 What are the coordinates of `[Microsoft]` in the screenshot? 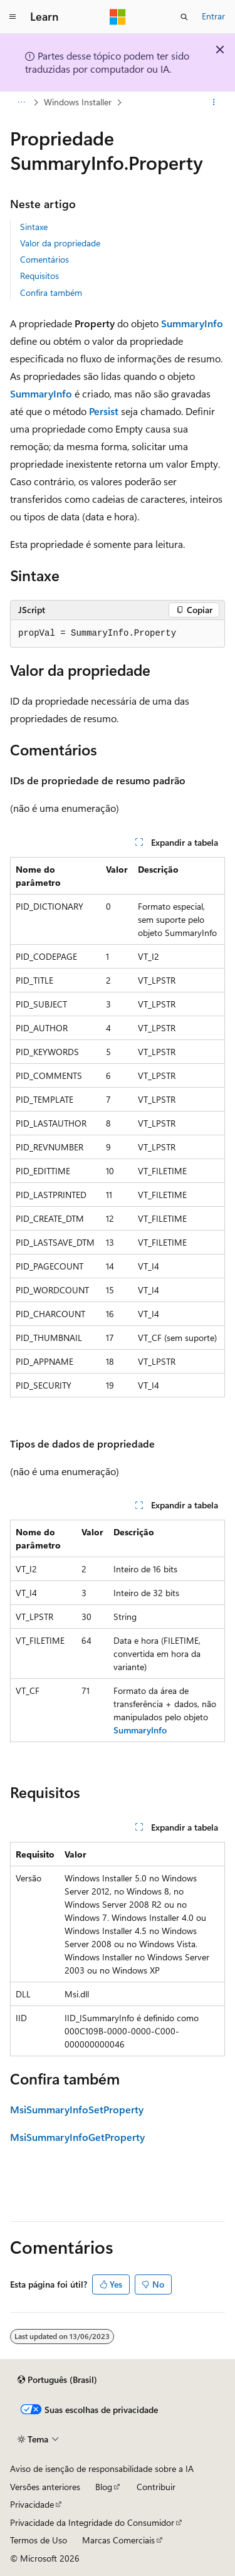 It's located at (118, 17).